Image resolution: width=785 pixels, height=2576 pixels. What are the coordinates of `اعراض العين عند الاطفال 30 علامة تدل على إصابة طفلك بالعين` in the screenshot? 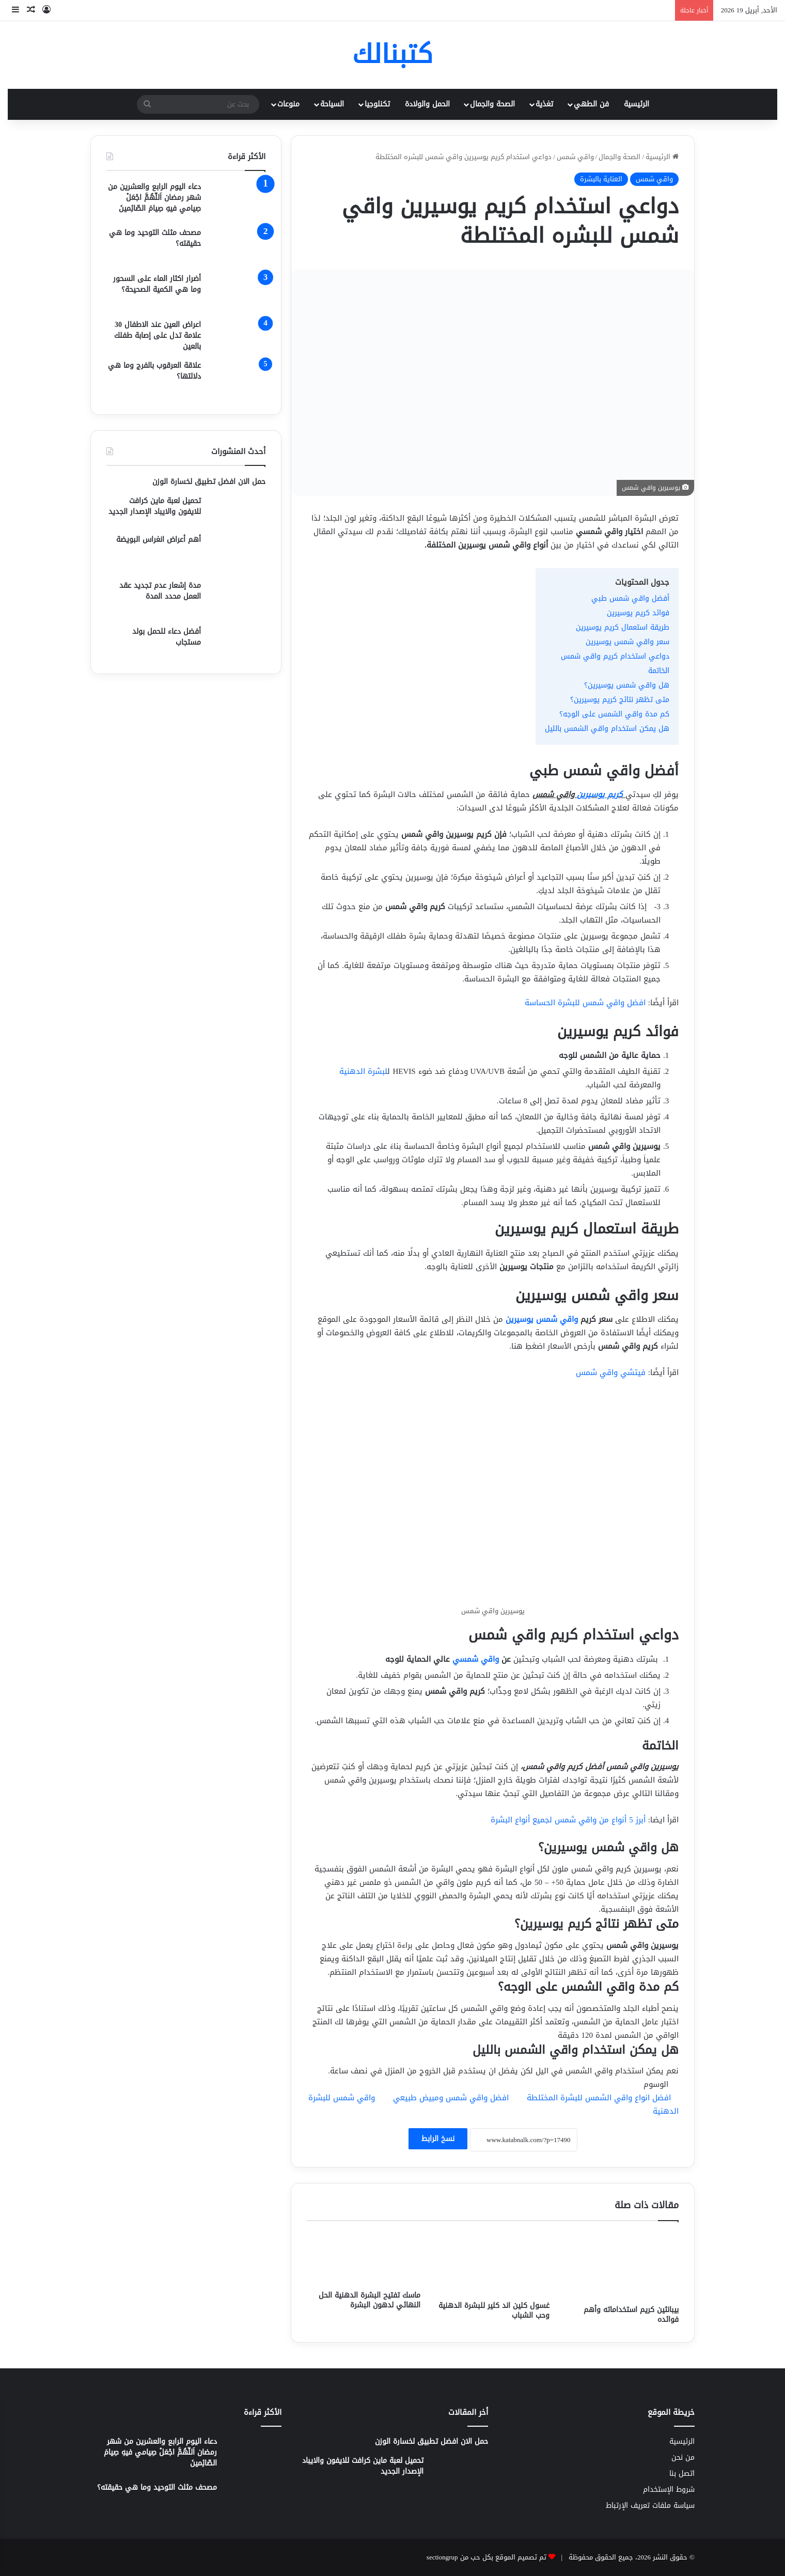 It's located at (157, 335).